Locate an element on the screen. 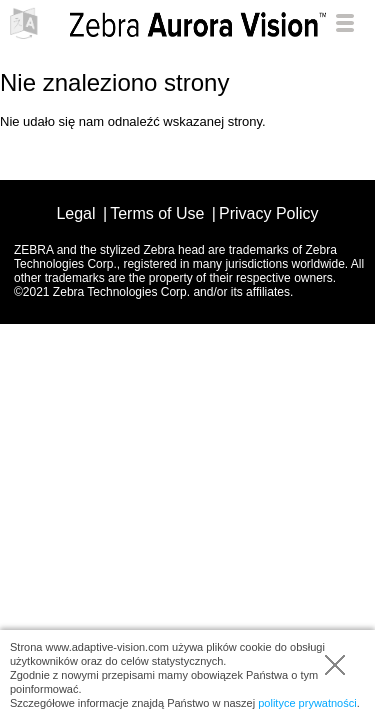  Zamknij tę informację is located at coordinates (335, 665).